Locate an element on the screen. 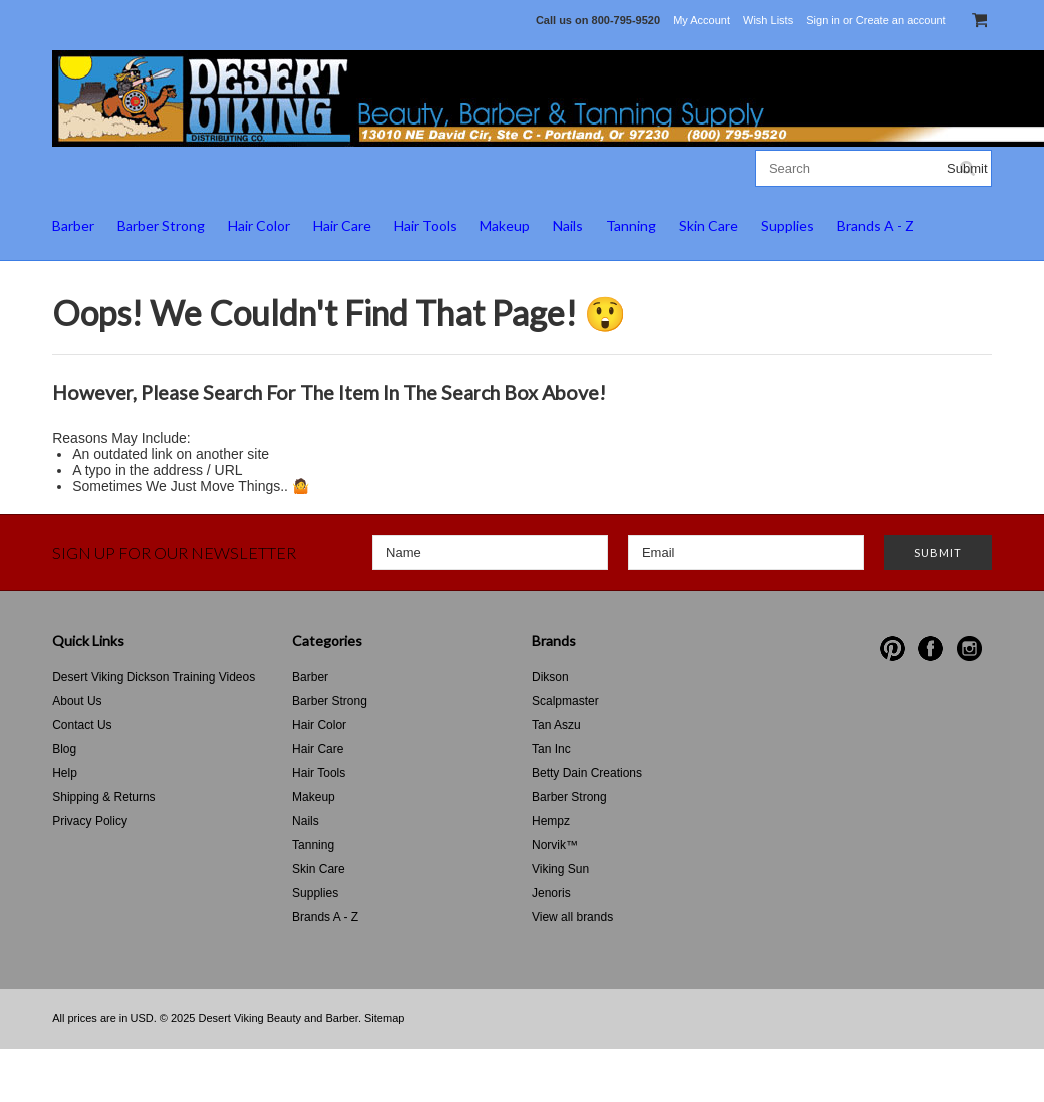 The image size is (1044, 1102). Barber is located at coordinates (73, 225).